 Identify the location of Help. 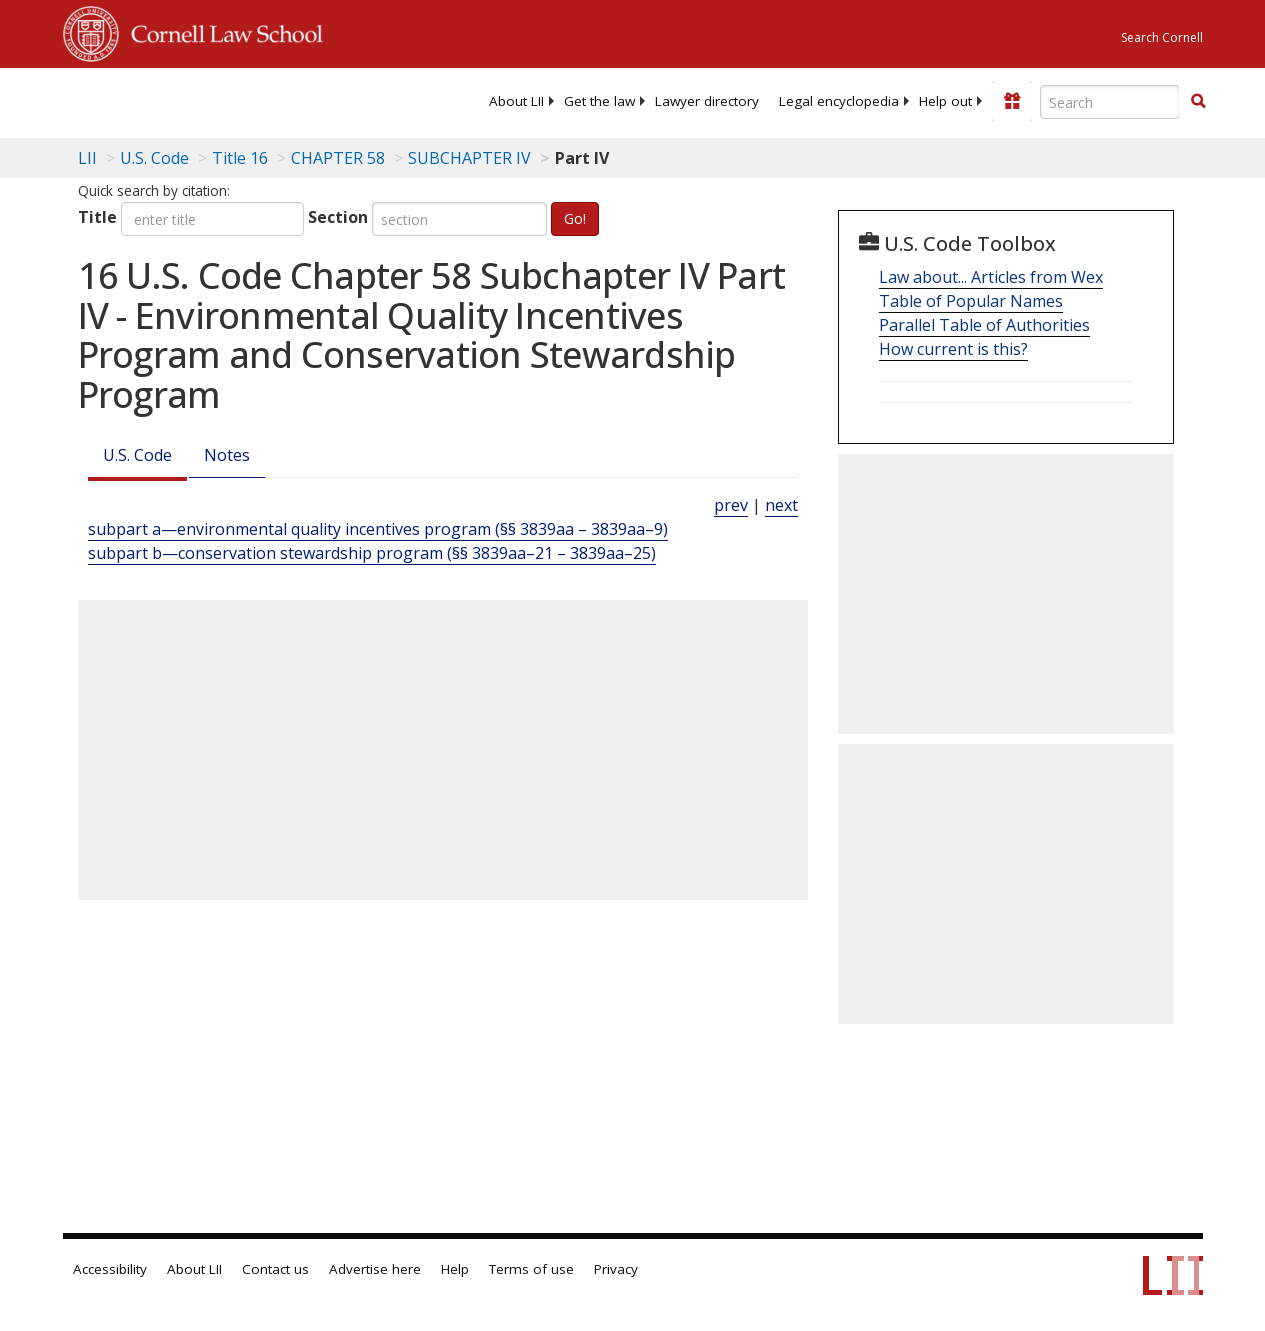
(455, 1269).